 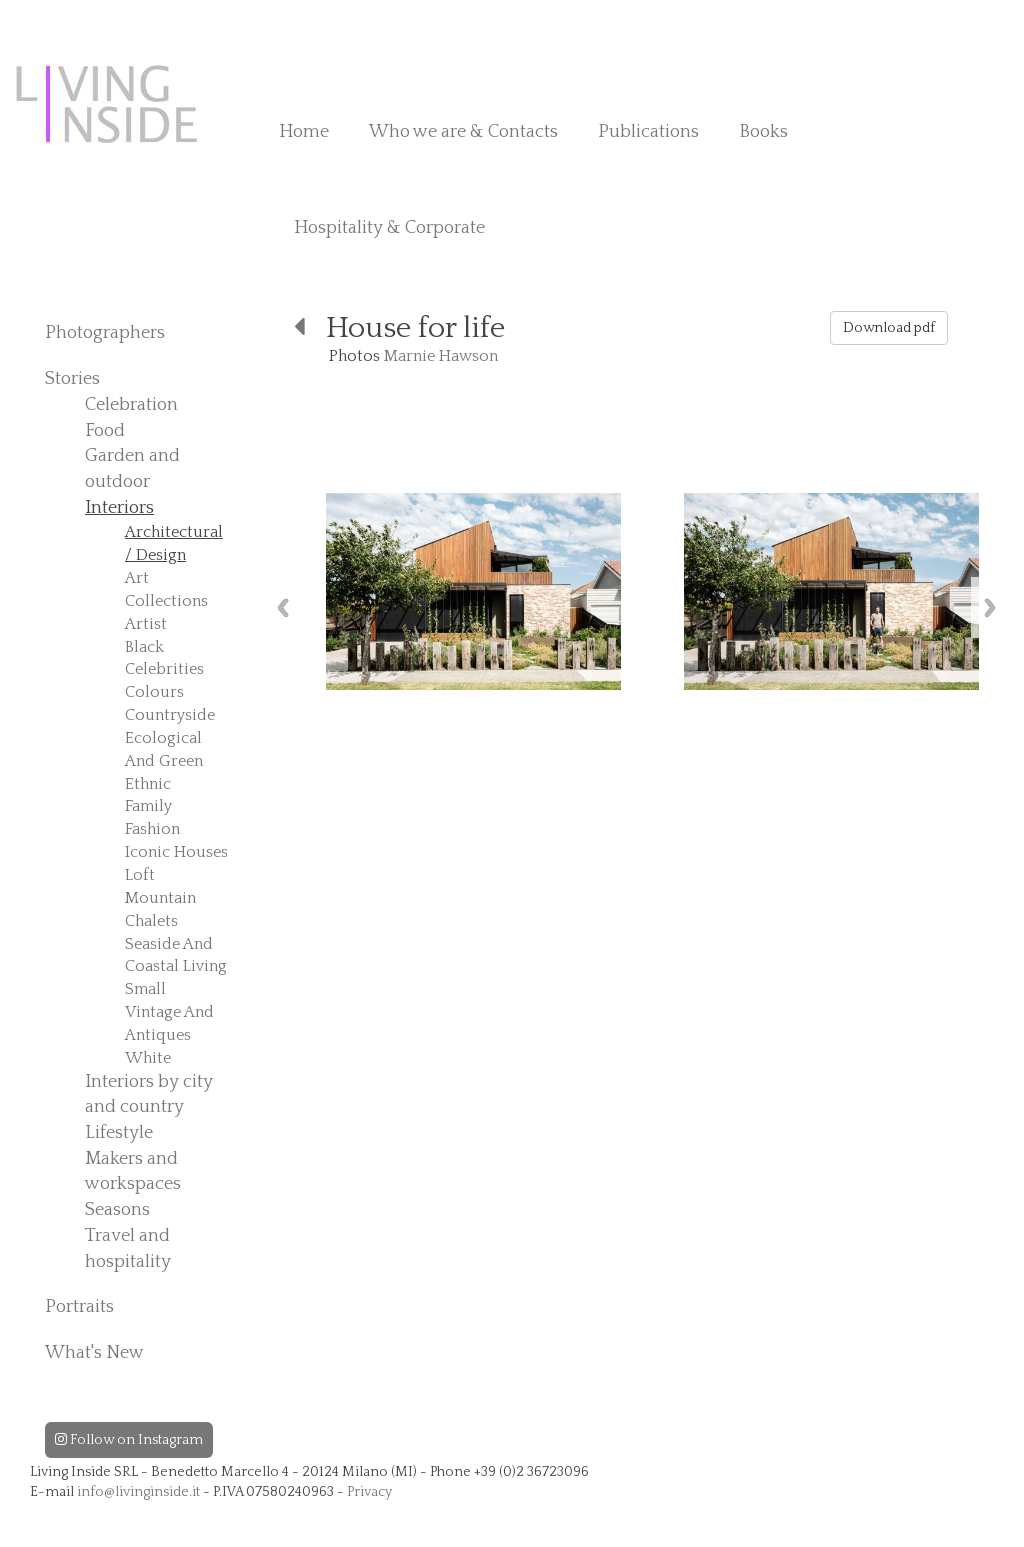 I want to click on Food, so click(x=105, y=431).